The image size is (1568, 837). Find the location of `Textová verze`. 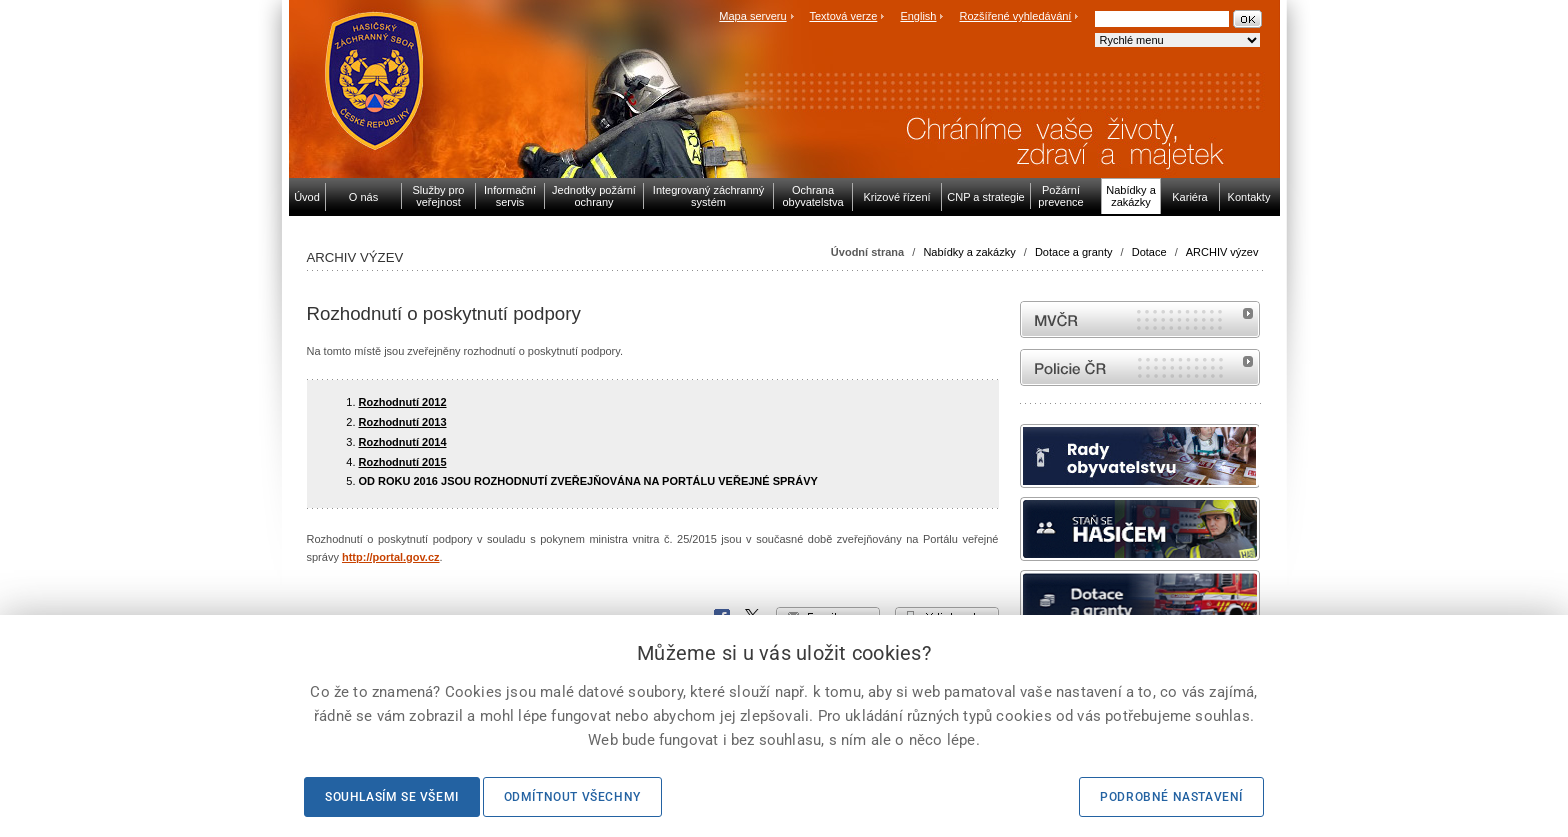

Textová verze is located at coordinates (843, 16).